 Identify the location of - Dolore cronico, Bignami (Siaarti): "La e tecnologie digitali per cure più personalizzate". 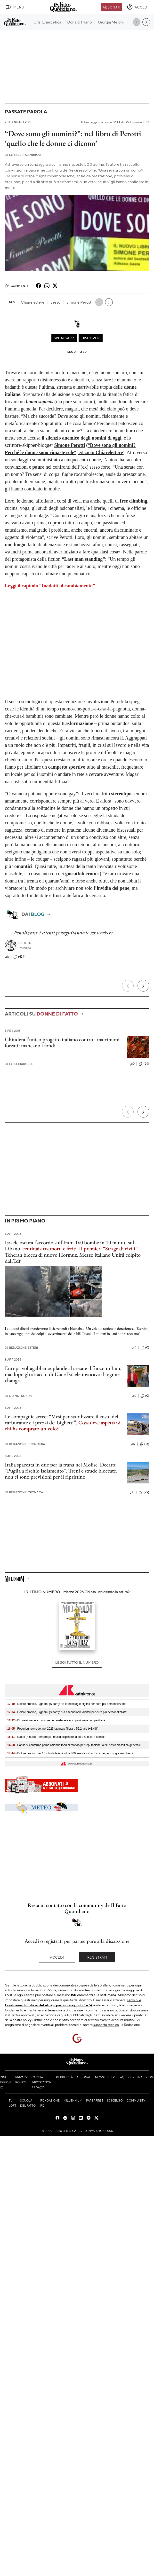
(67, 1712).